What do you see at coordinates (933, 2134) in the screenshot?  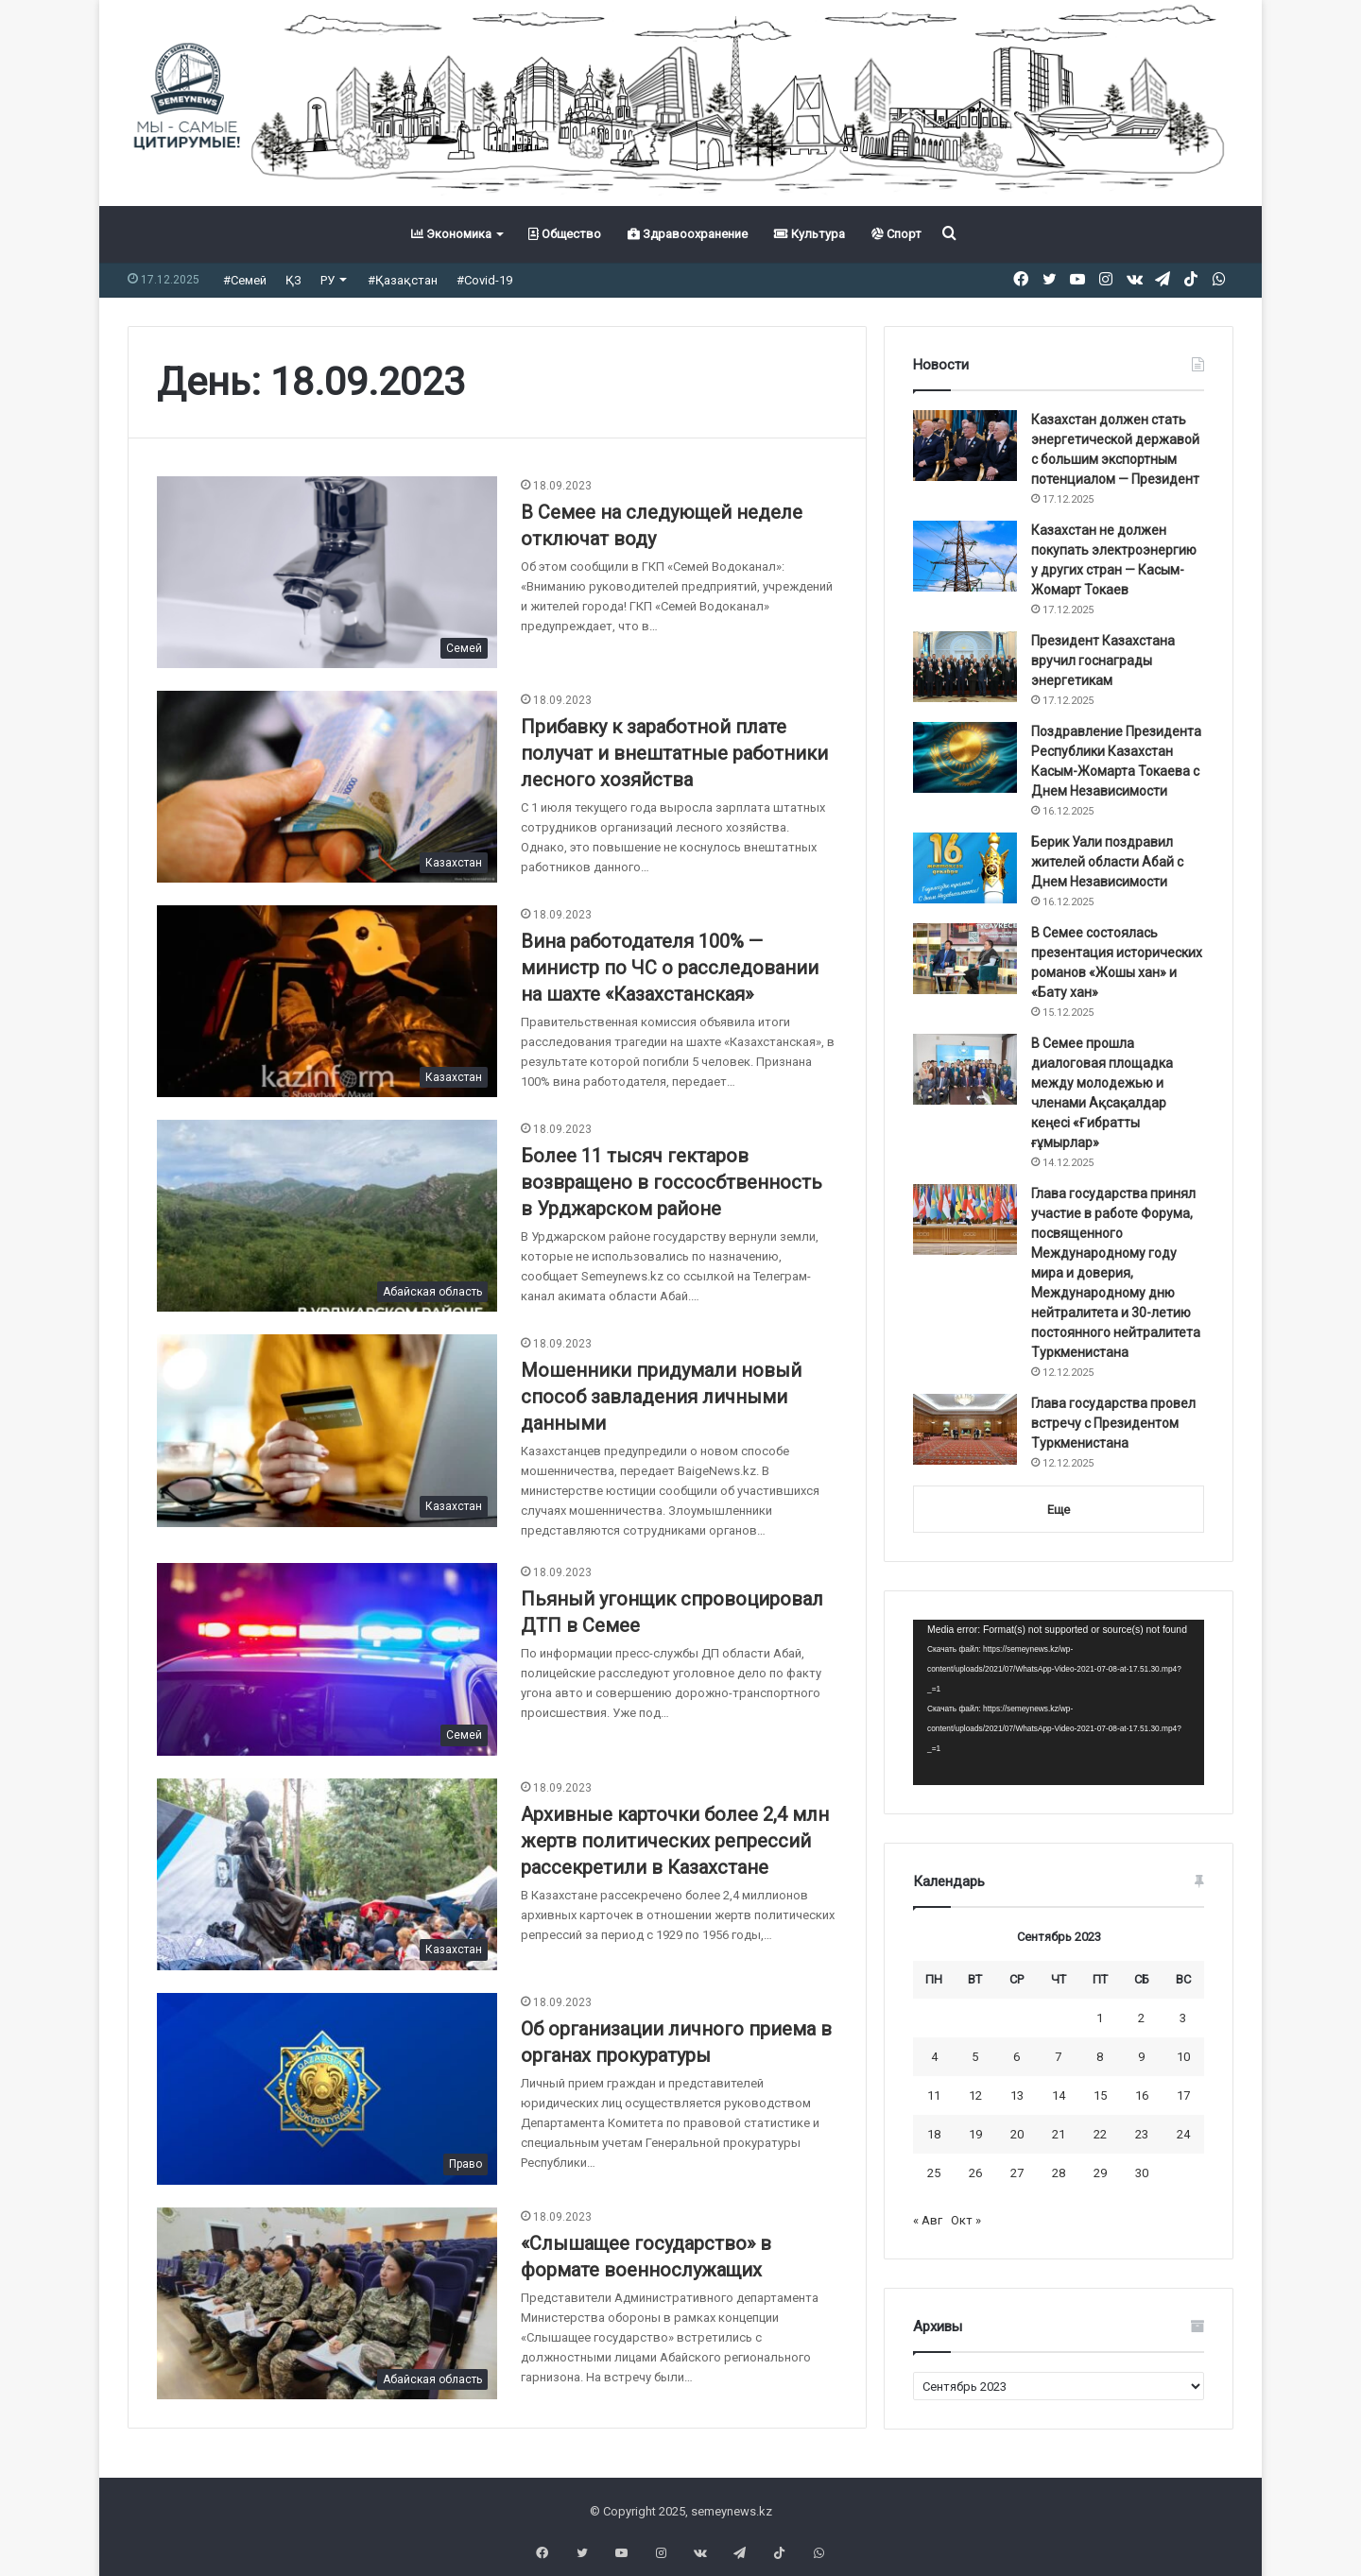 I see `18 [Записи, опубликованные 18.09.2023]` at bounding box center [933, 2134].